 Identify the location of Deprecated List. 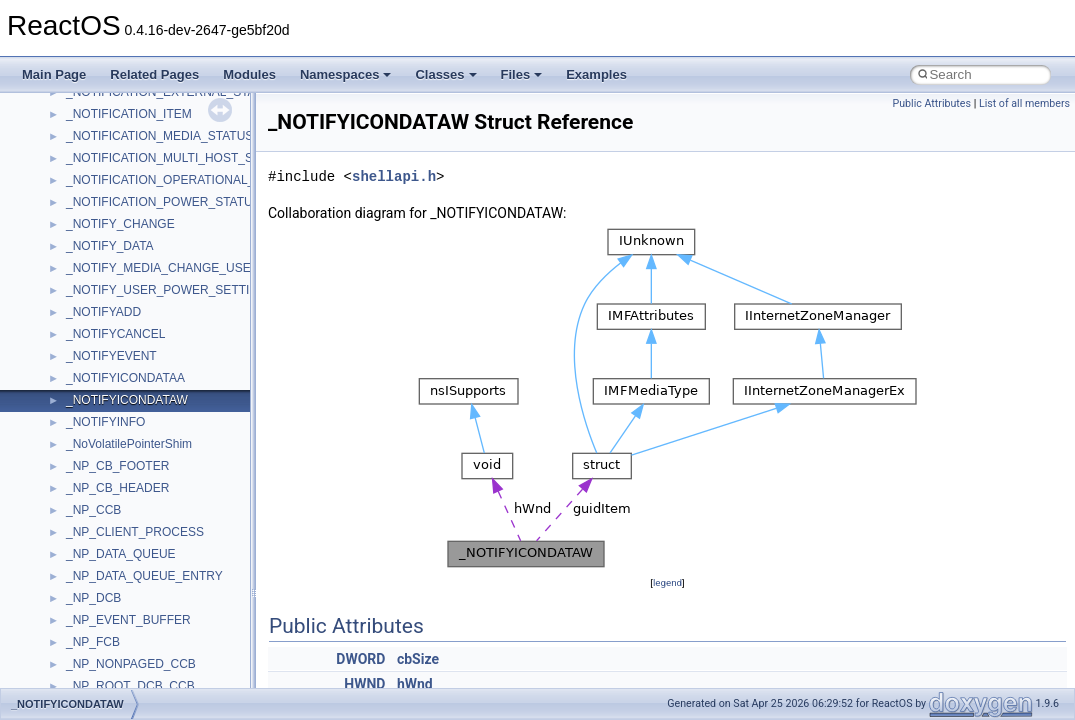
(76, 426).